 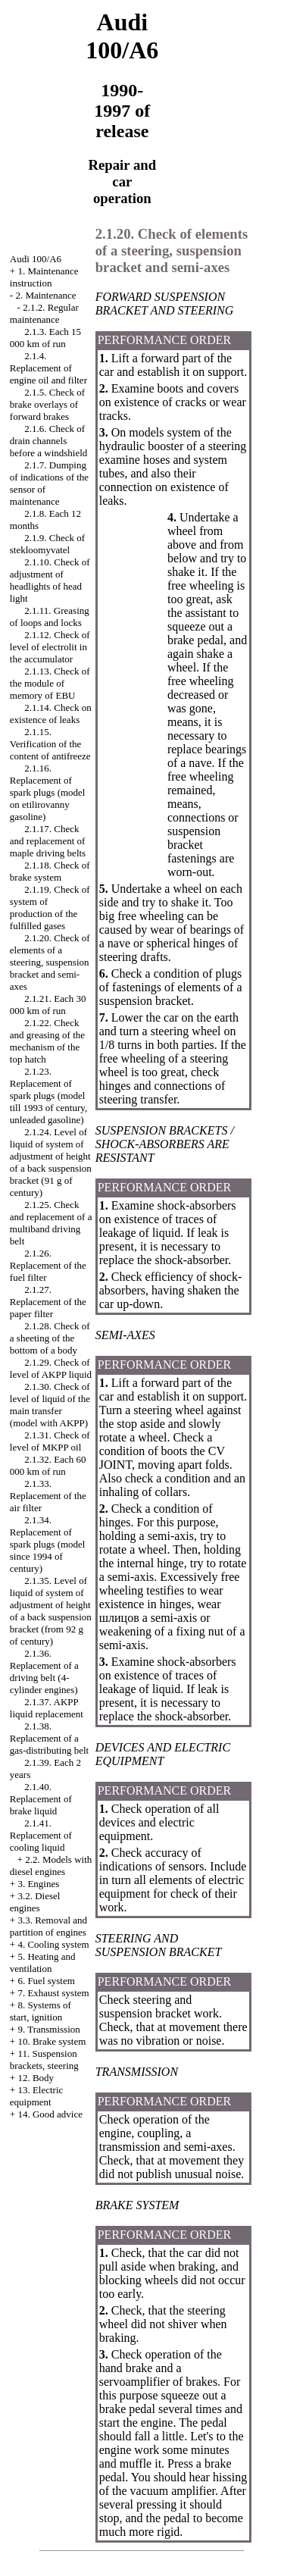 I want to click on 14. Good advice, so click(x=50, y=2114).